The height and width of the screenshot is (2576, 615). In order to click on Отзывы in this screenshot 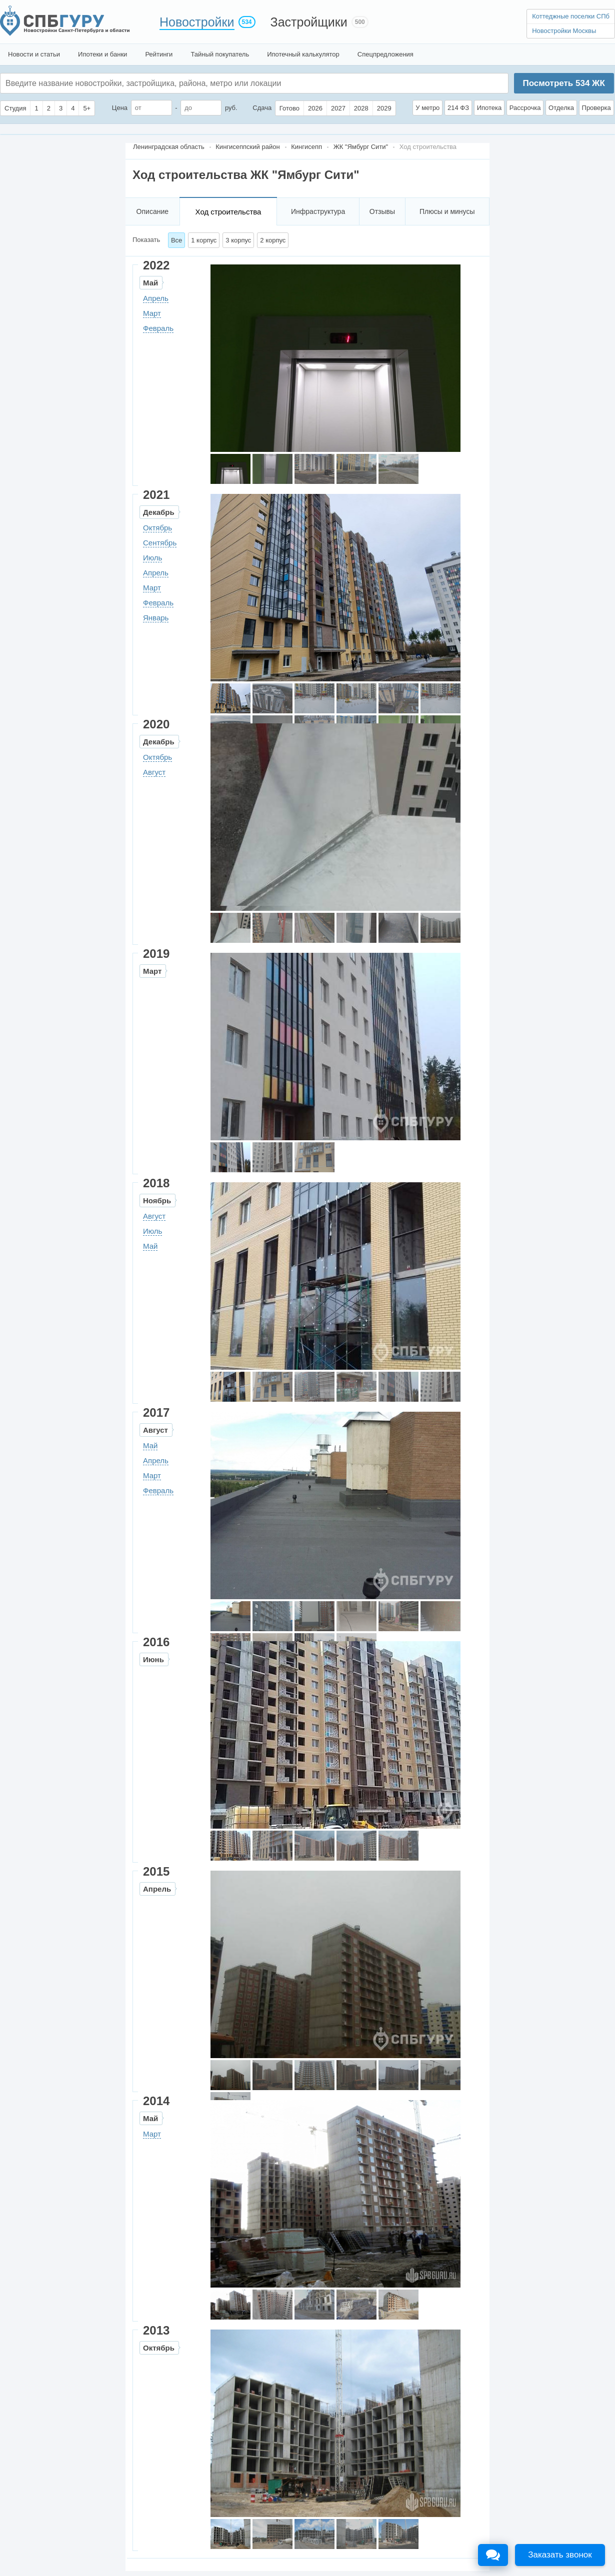, I will do `click(382, 211)`.